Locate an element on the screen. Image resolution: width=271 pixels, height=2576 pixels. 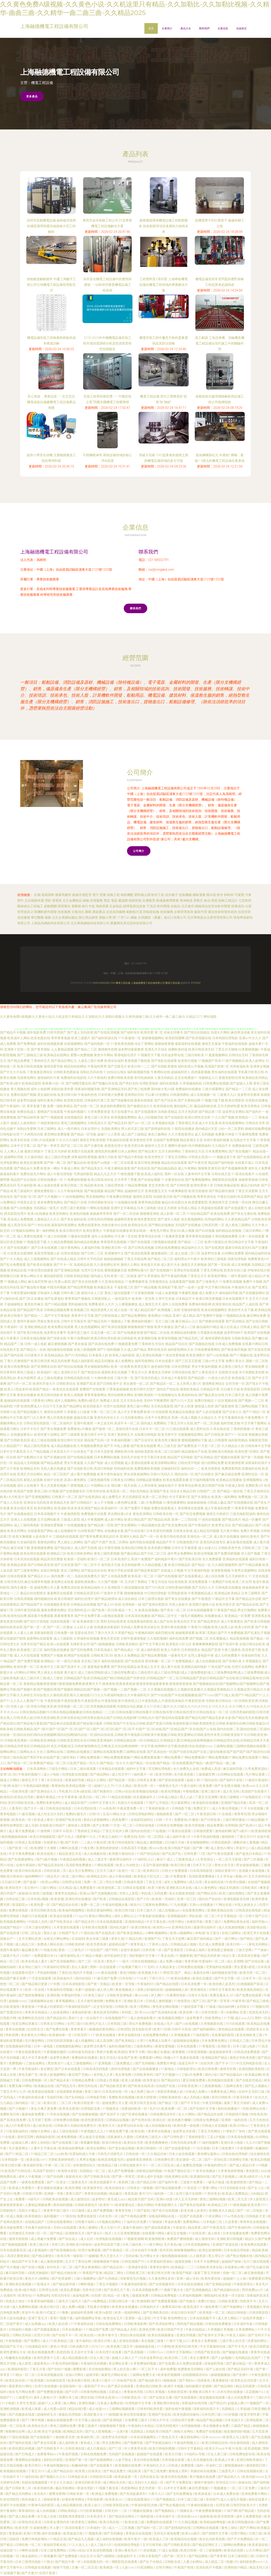
久草资源店 is located at coordinates (205, 1859).